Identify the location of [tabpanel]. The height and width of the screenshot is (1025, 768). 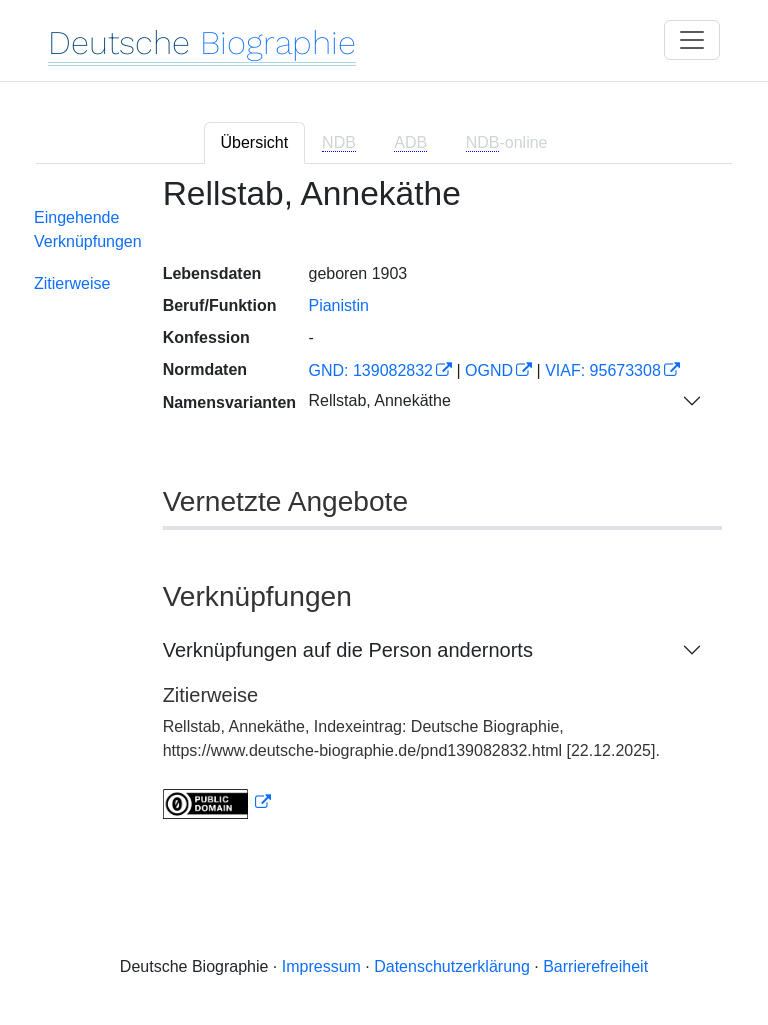
(384, 510).